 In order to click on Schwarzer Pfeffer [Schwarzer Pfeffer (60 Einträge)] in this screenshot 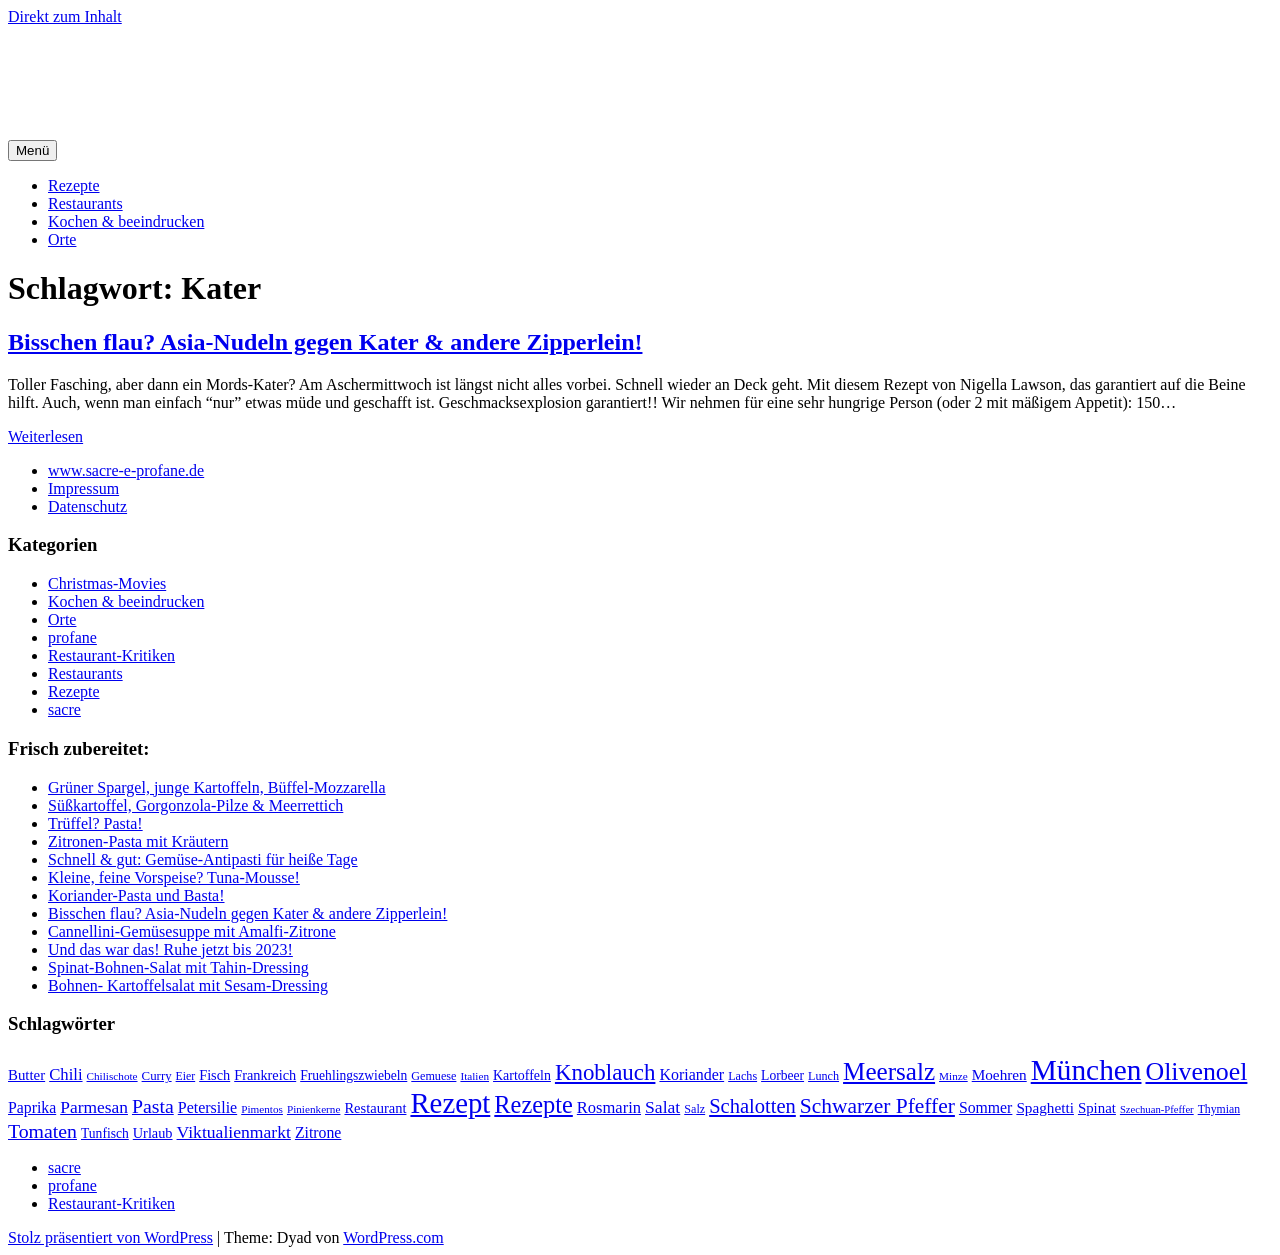, I will do `click(877, 1106)`.